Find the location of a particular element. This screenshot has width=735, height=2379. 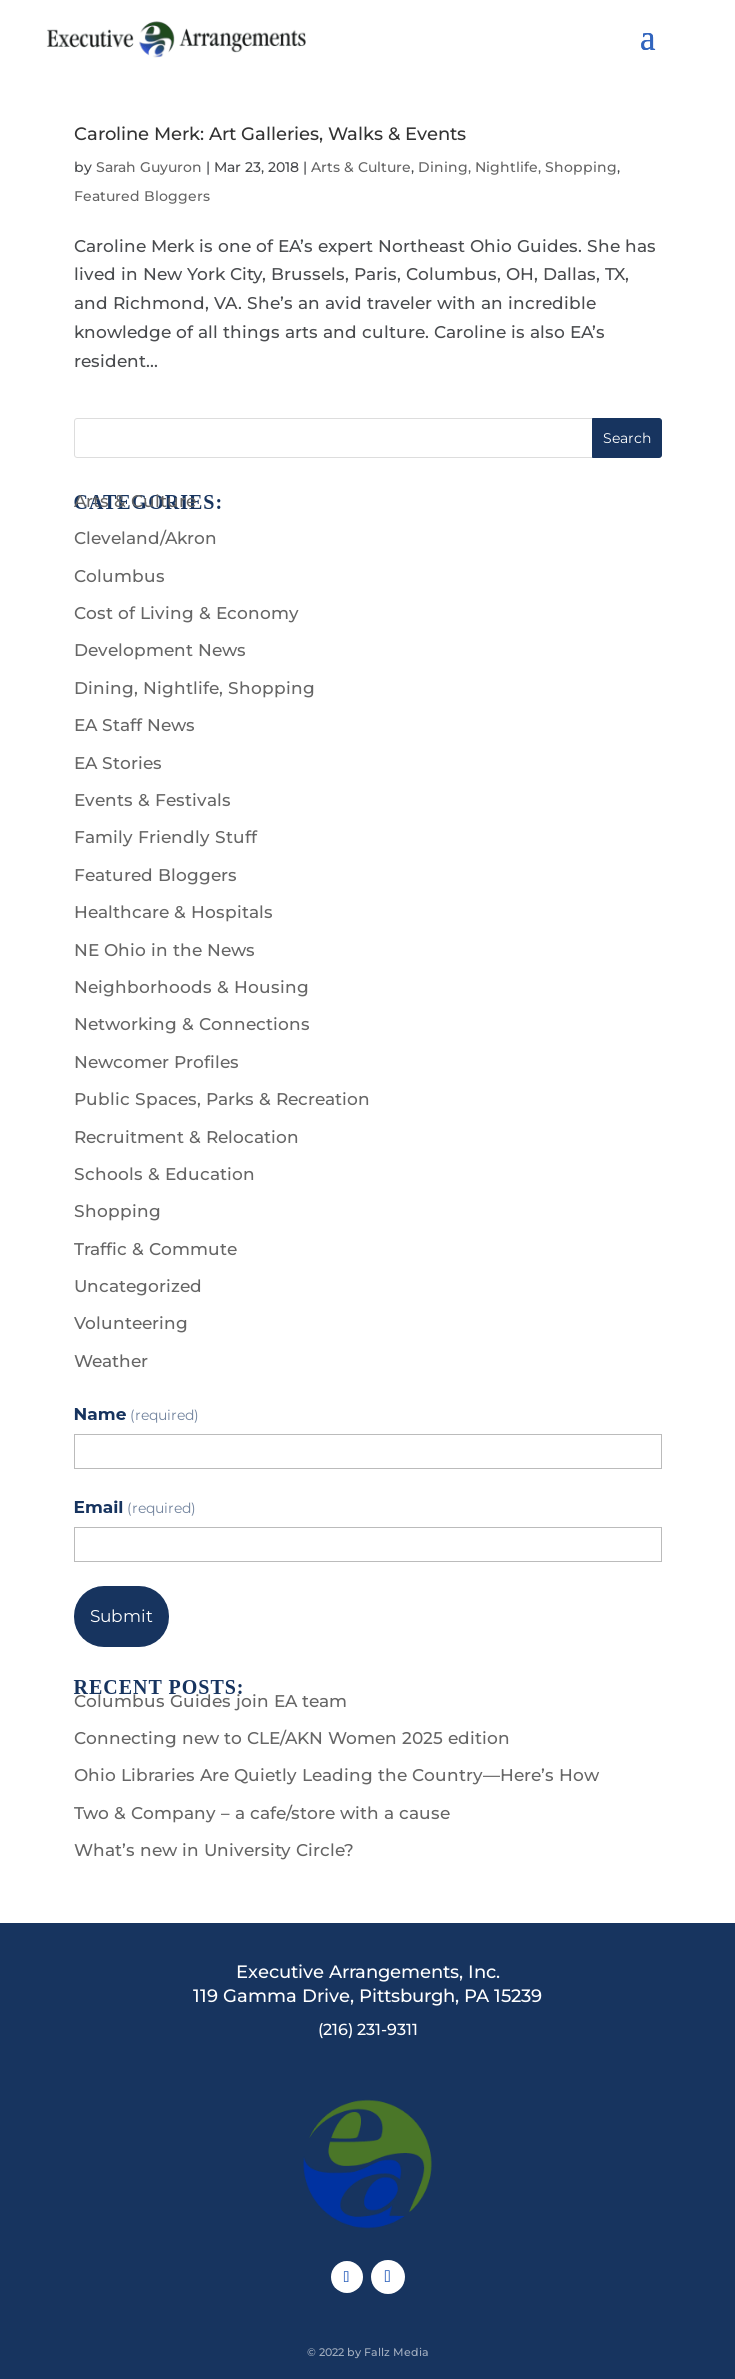

Recruitment & Relocation is located at coordinates (186, 1137).